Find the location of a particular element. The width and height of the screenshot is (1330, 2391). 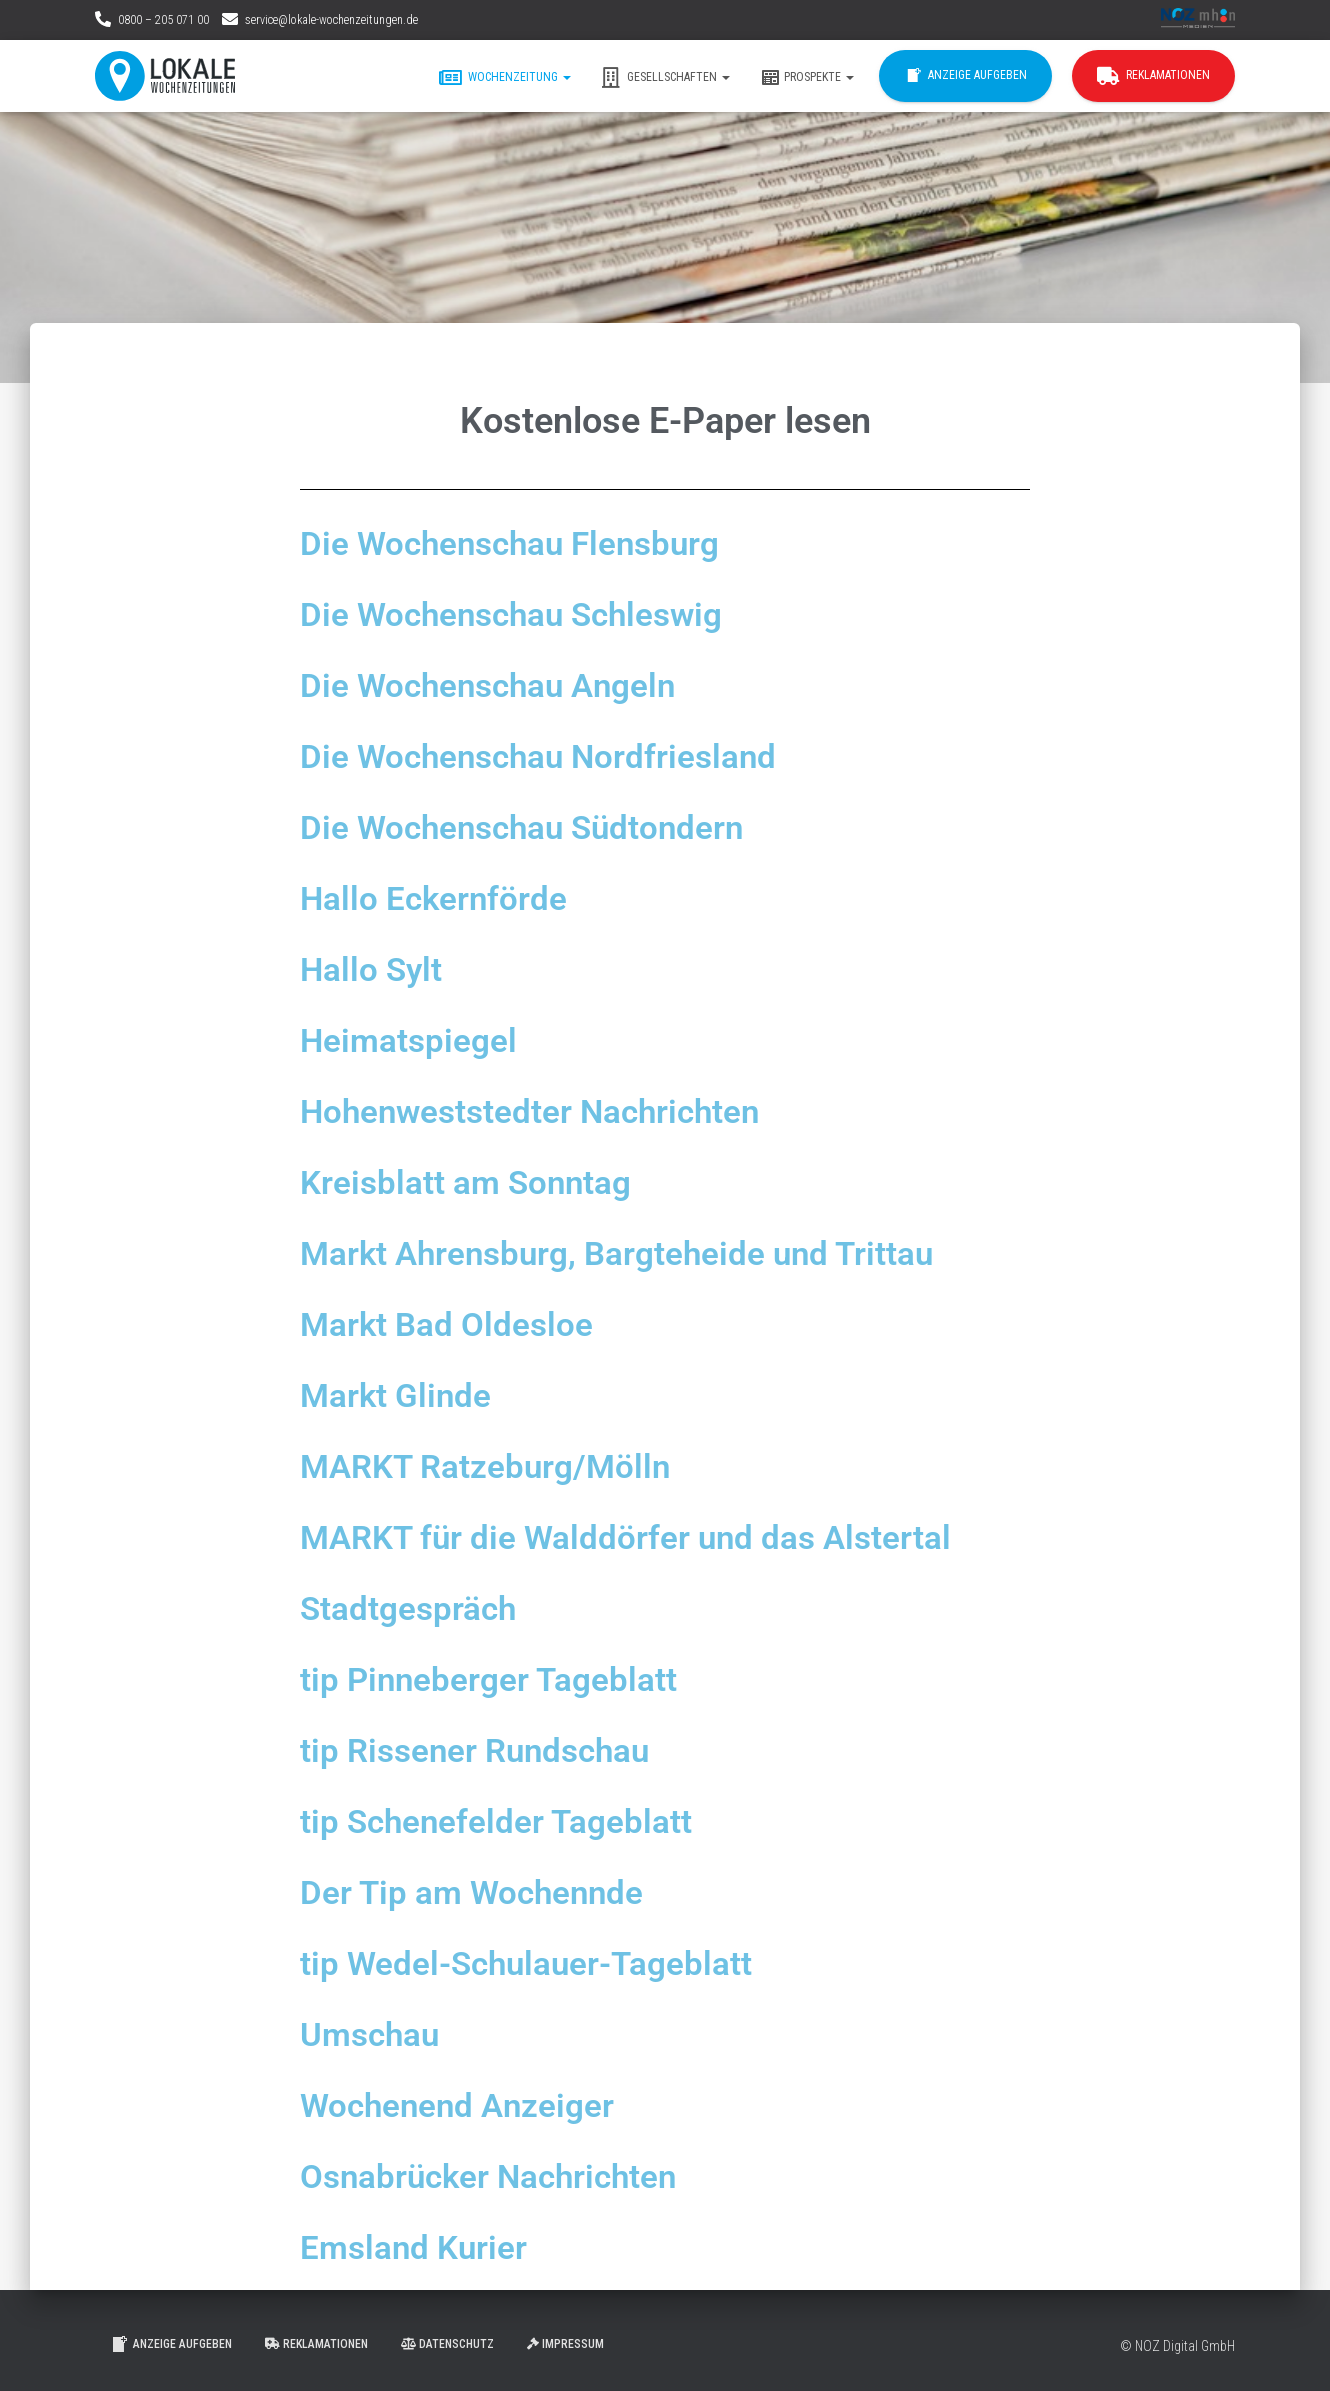

MARKT für die Walddörfer und das Alstertal is located at coordinates (651, 1537).